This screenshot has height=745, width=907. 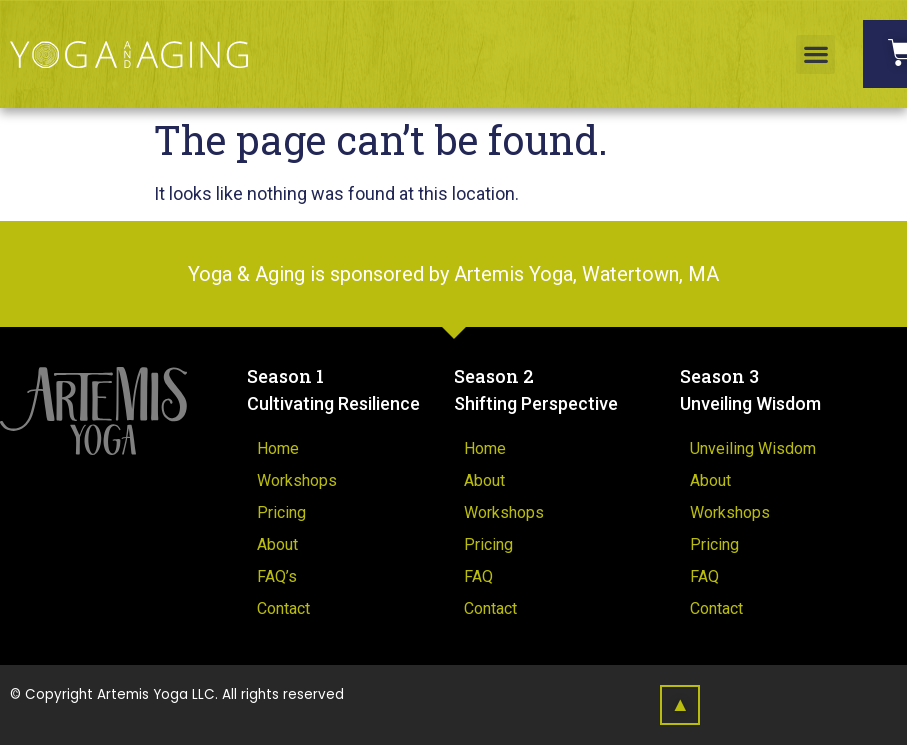 What do you see at coordinates (478, 576) in the screenshot?
I see `FAQ` at bounding box center [478, 576].